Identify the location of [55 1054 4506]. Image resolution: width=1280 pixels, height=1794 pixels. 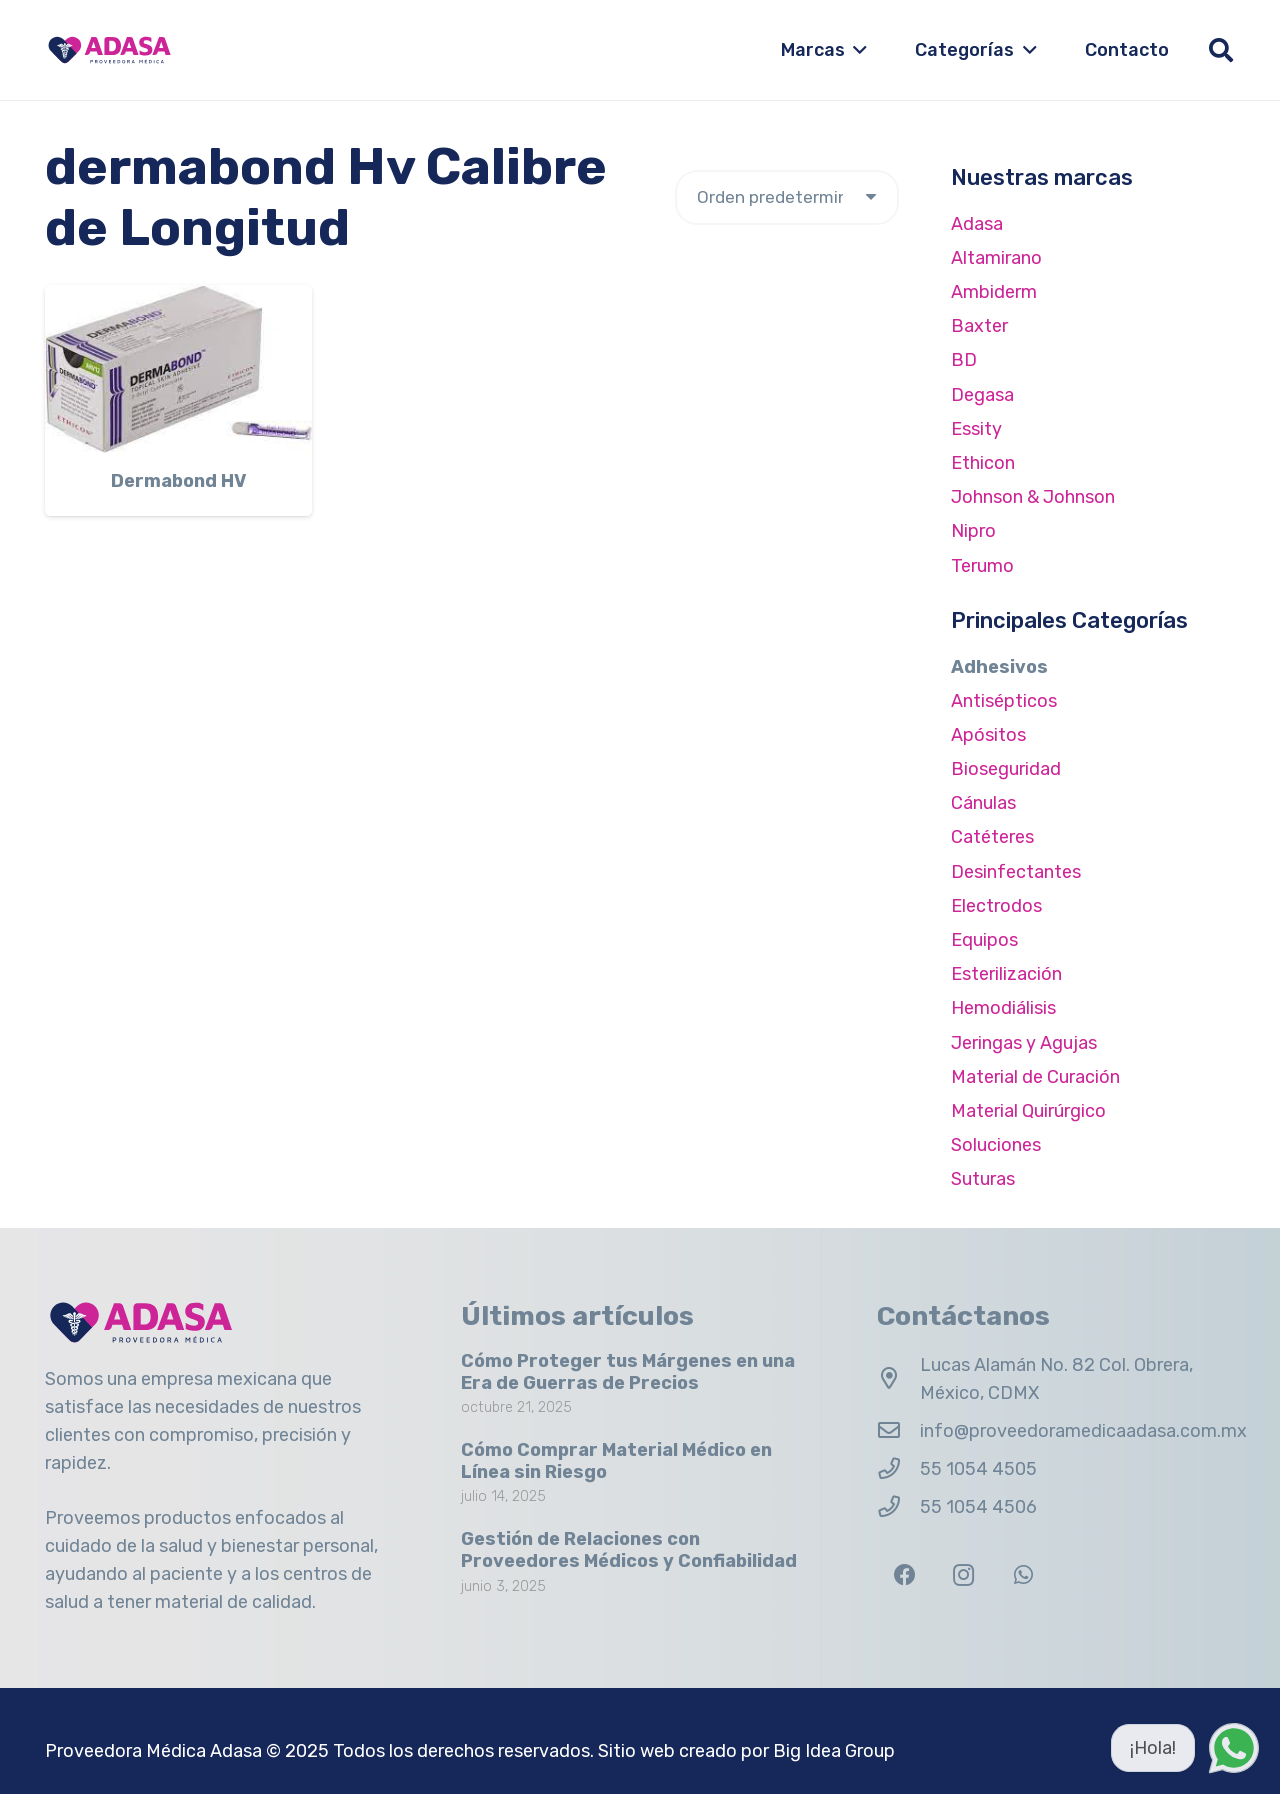
(898, 1507).